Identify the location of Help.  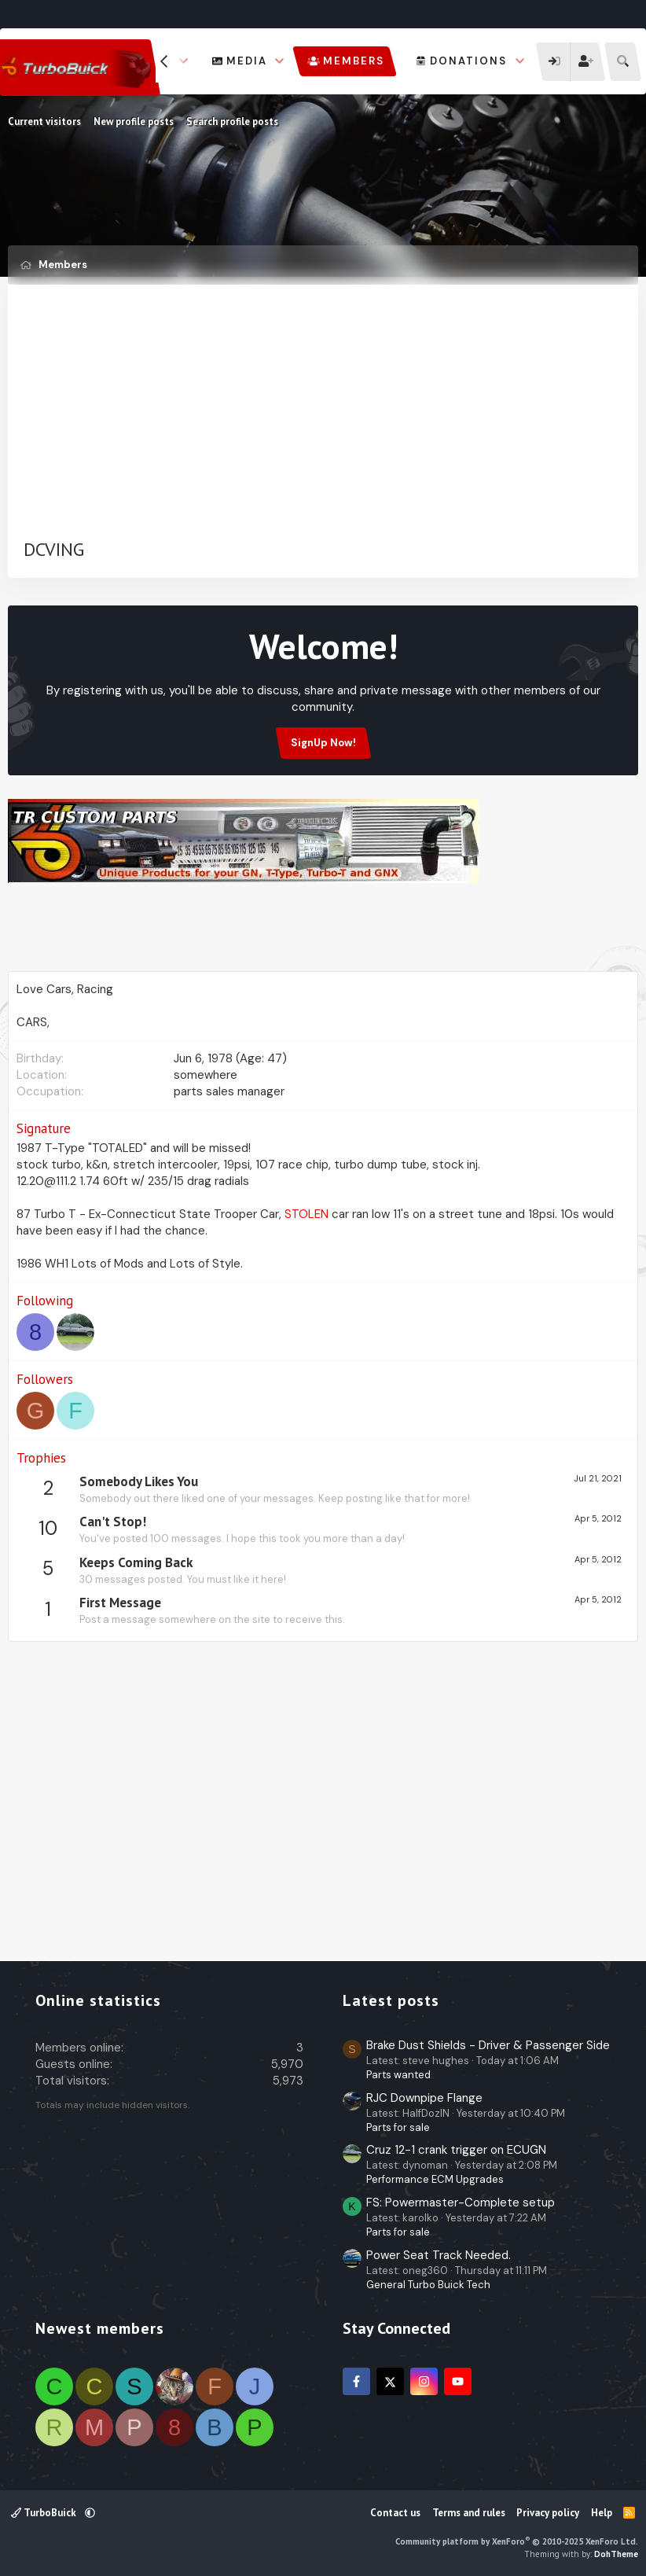
(601, 2512).